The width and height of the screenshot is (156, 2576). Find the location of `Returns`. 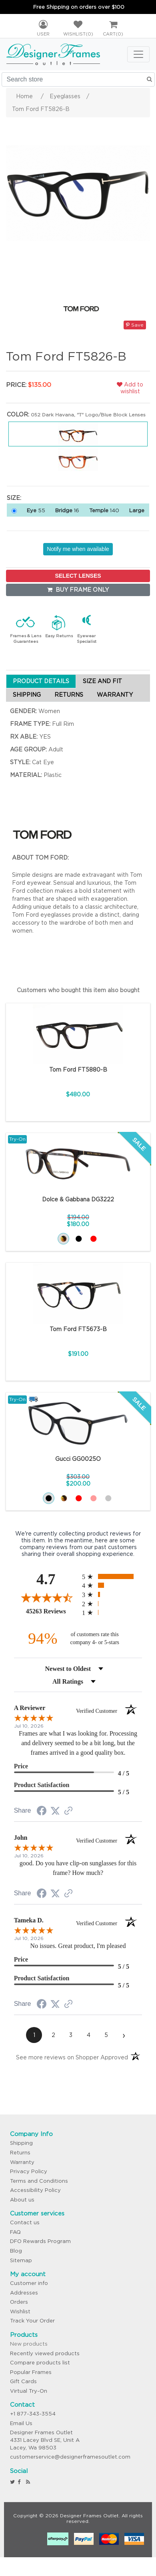

Returns is located at coordinates (20, 2153).